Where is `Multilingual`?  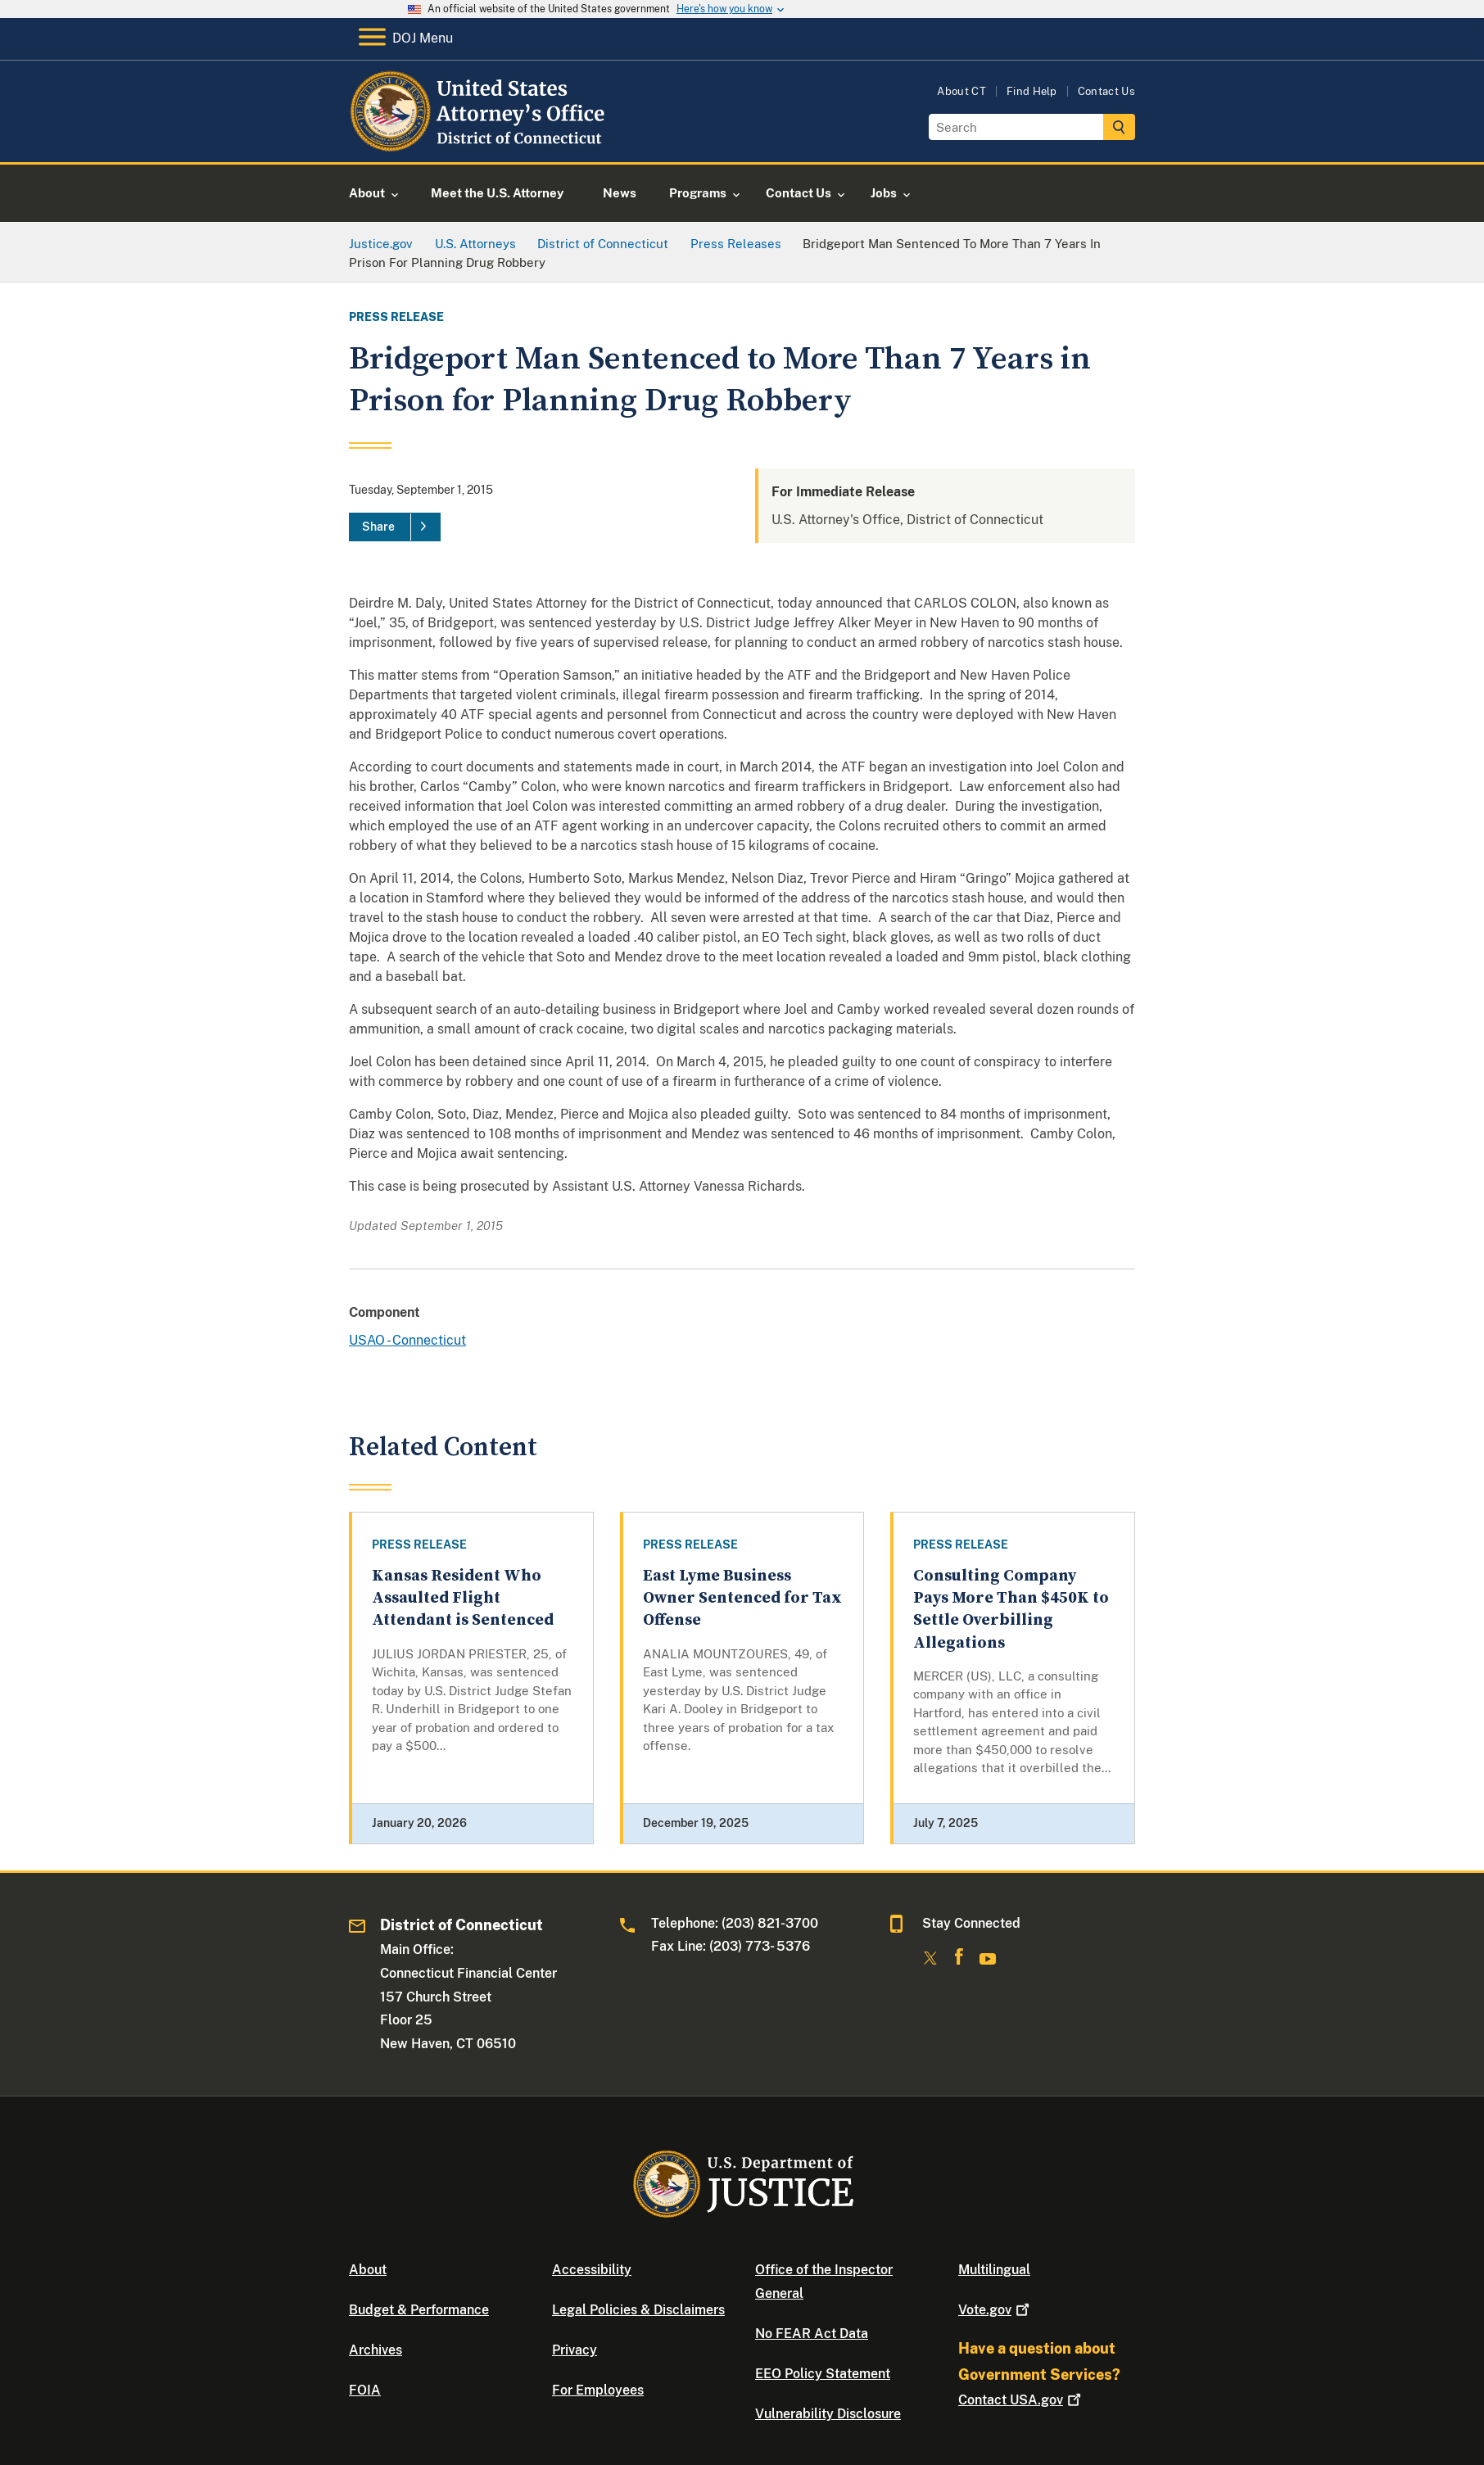 Multilingual is located at coordinates (994, 2269).